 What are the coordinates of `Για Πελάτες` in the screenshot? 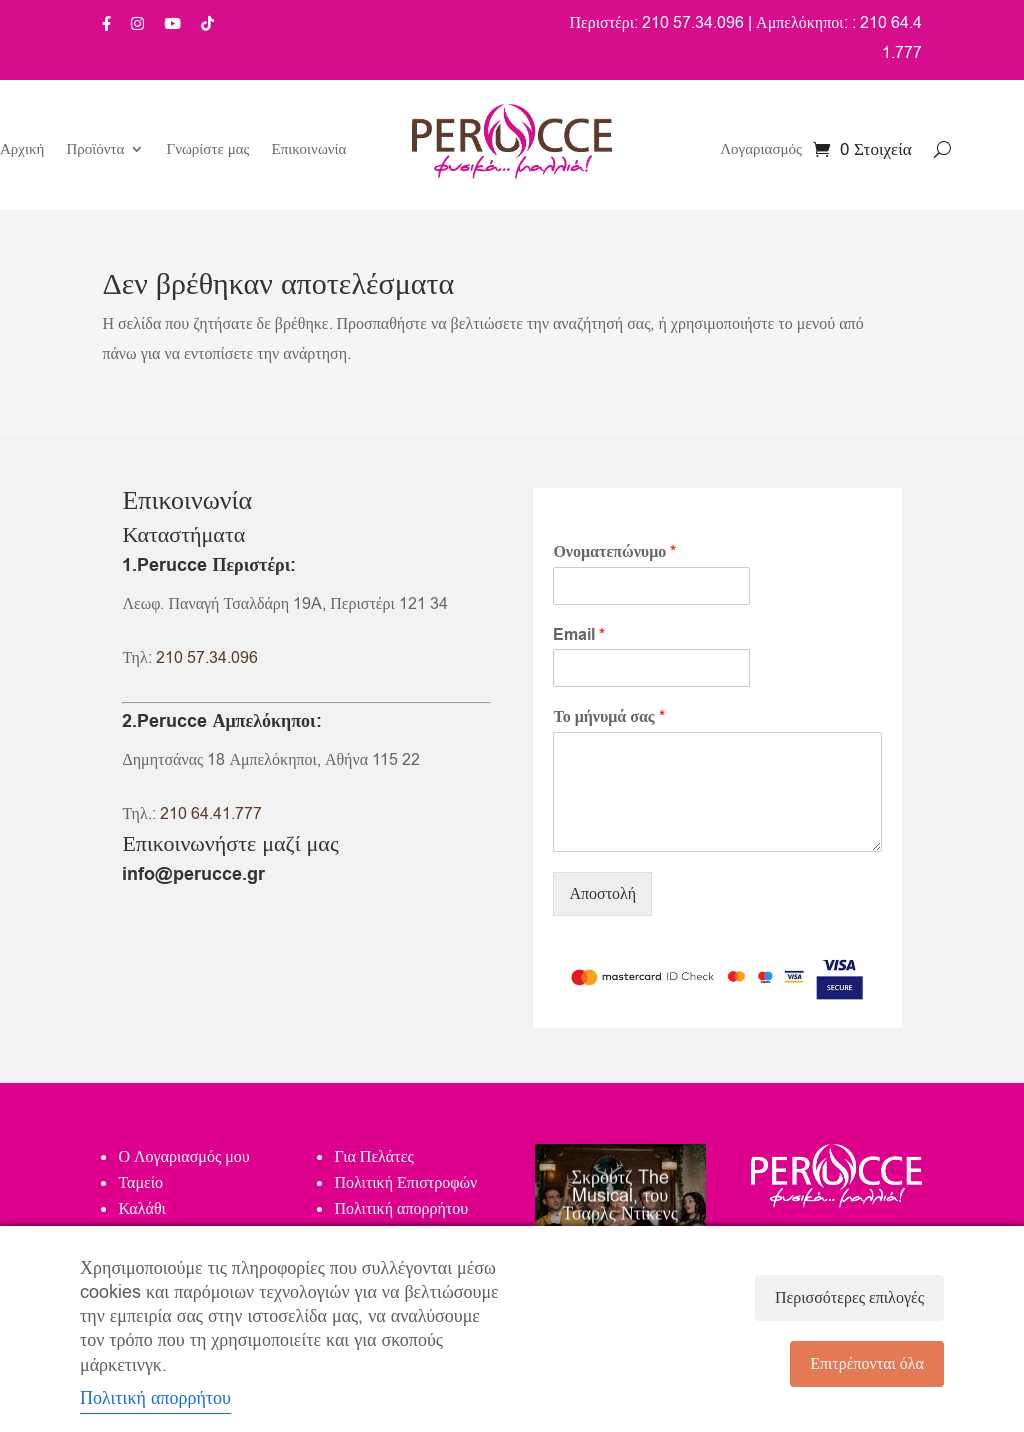 It's located at (373, 1157).